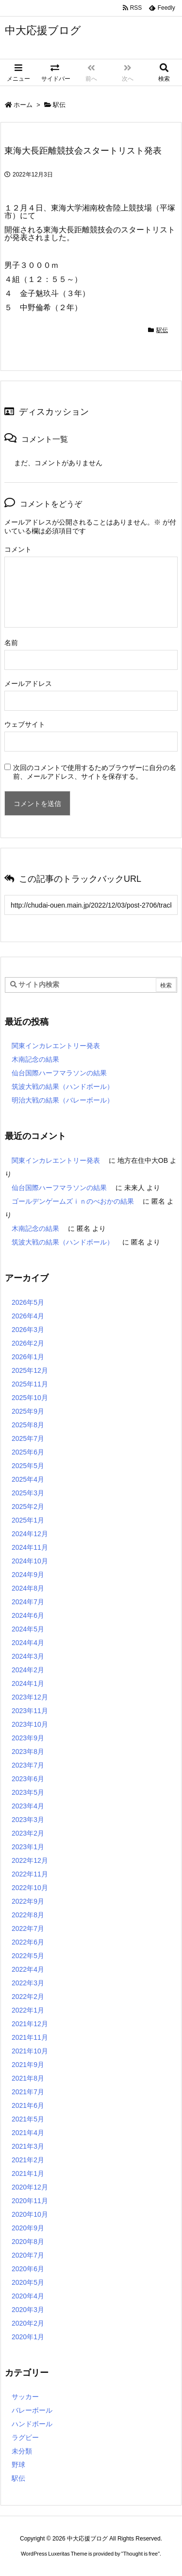  What do you see at coordinates (28, 2078) in the screenshot?
I see `2021年8月` at bounding box center [28, 2078].